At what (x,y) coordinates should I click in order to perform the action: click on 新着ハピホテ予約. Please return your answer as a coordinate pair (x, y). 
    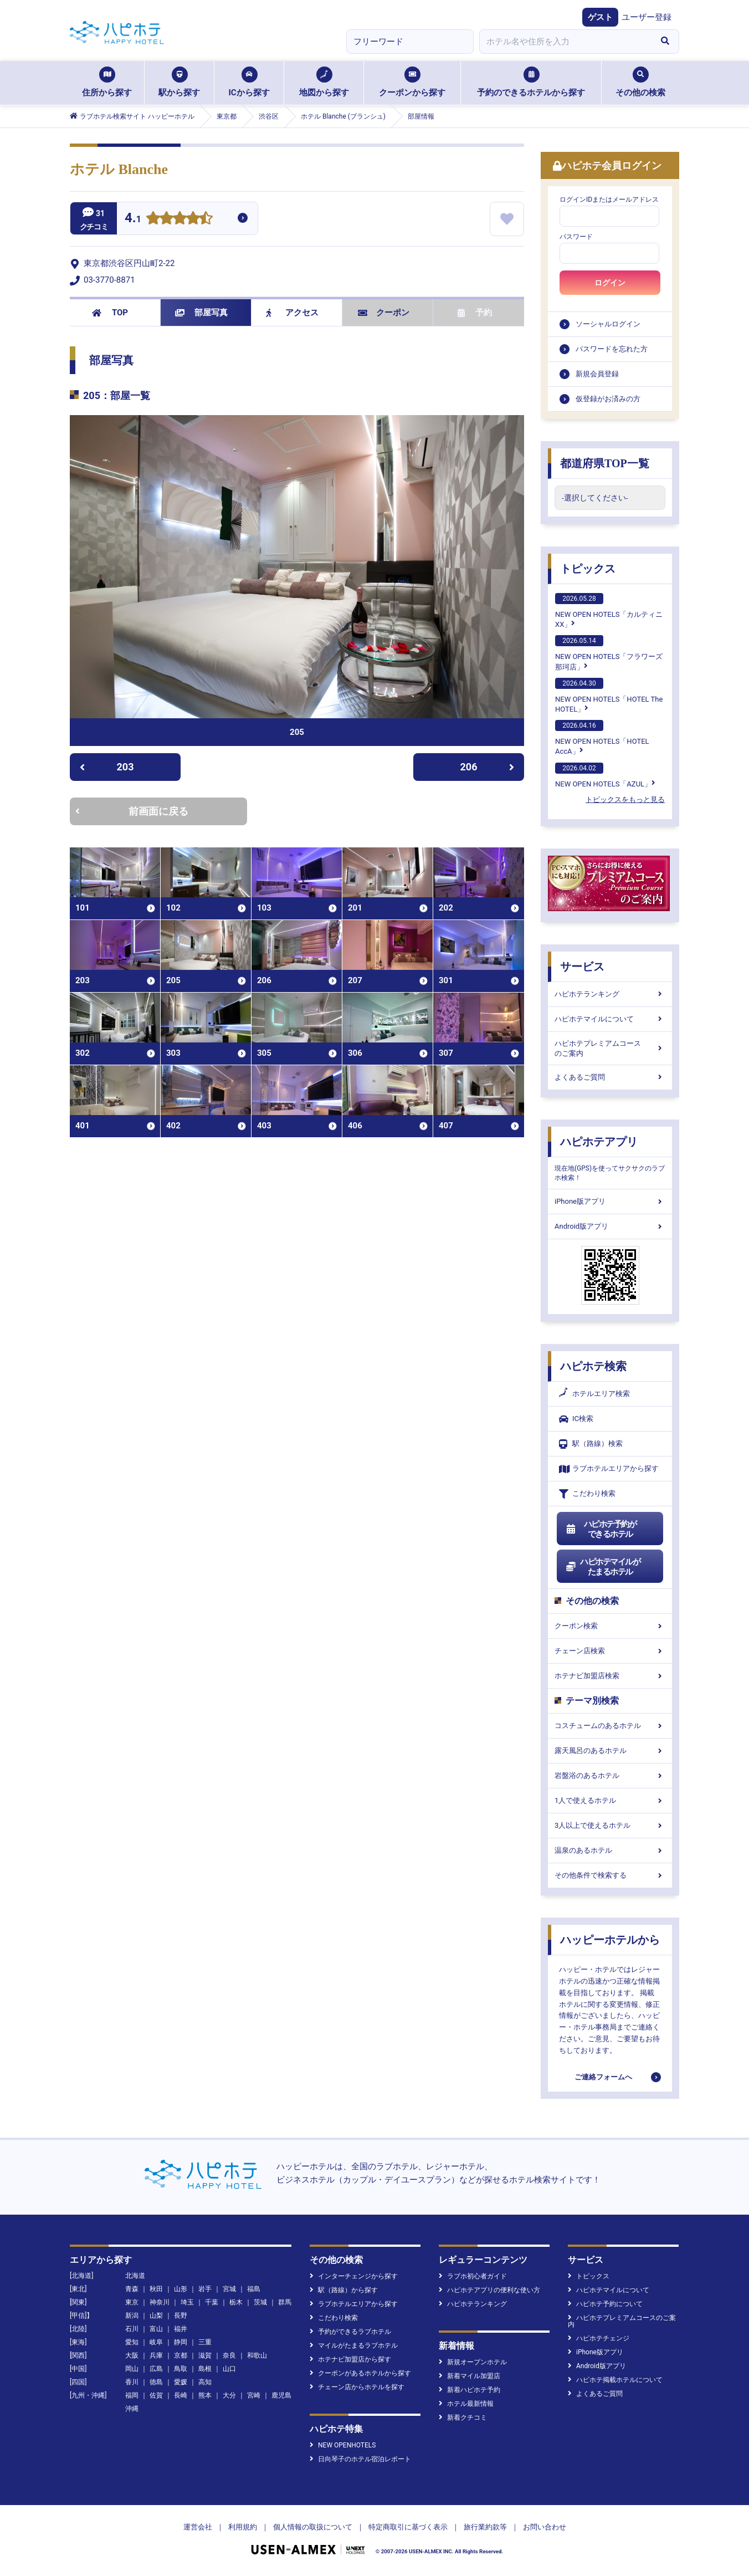
    Looking at the image, I should click on (469, 2390).